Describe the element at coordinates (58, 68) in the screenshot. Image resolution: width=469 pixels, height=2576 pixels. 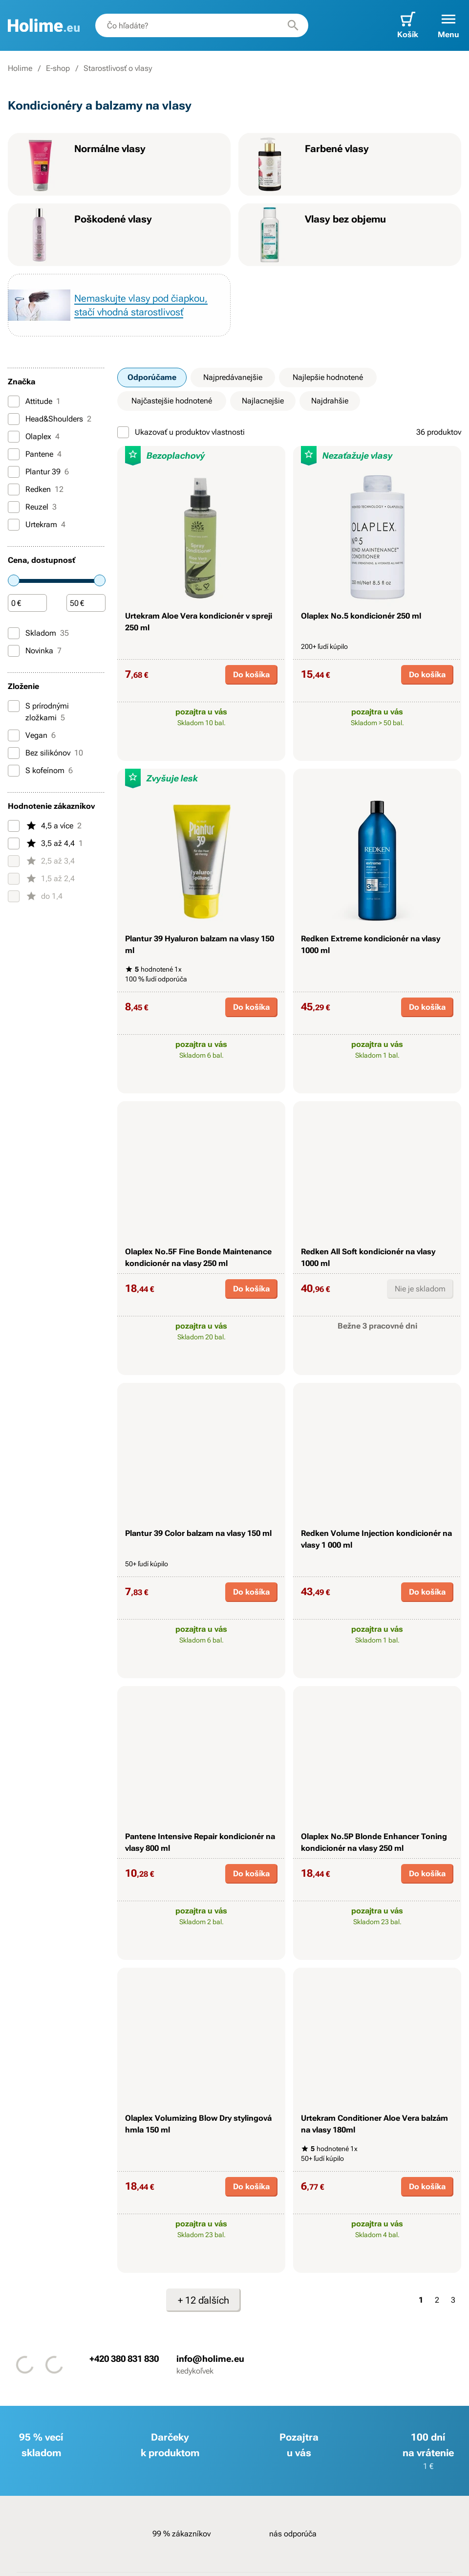
I see `E-shop` at that location.